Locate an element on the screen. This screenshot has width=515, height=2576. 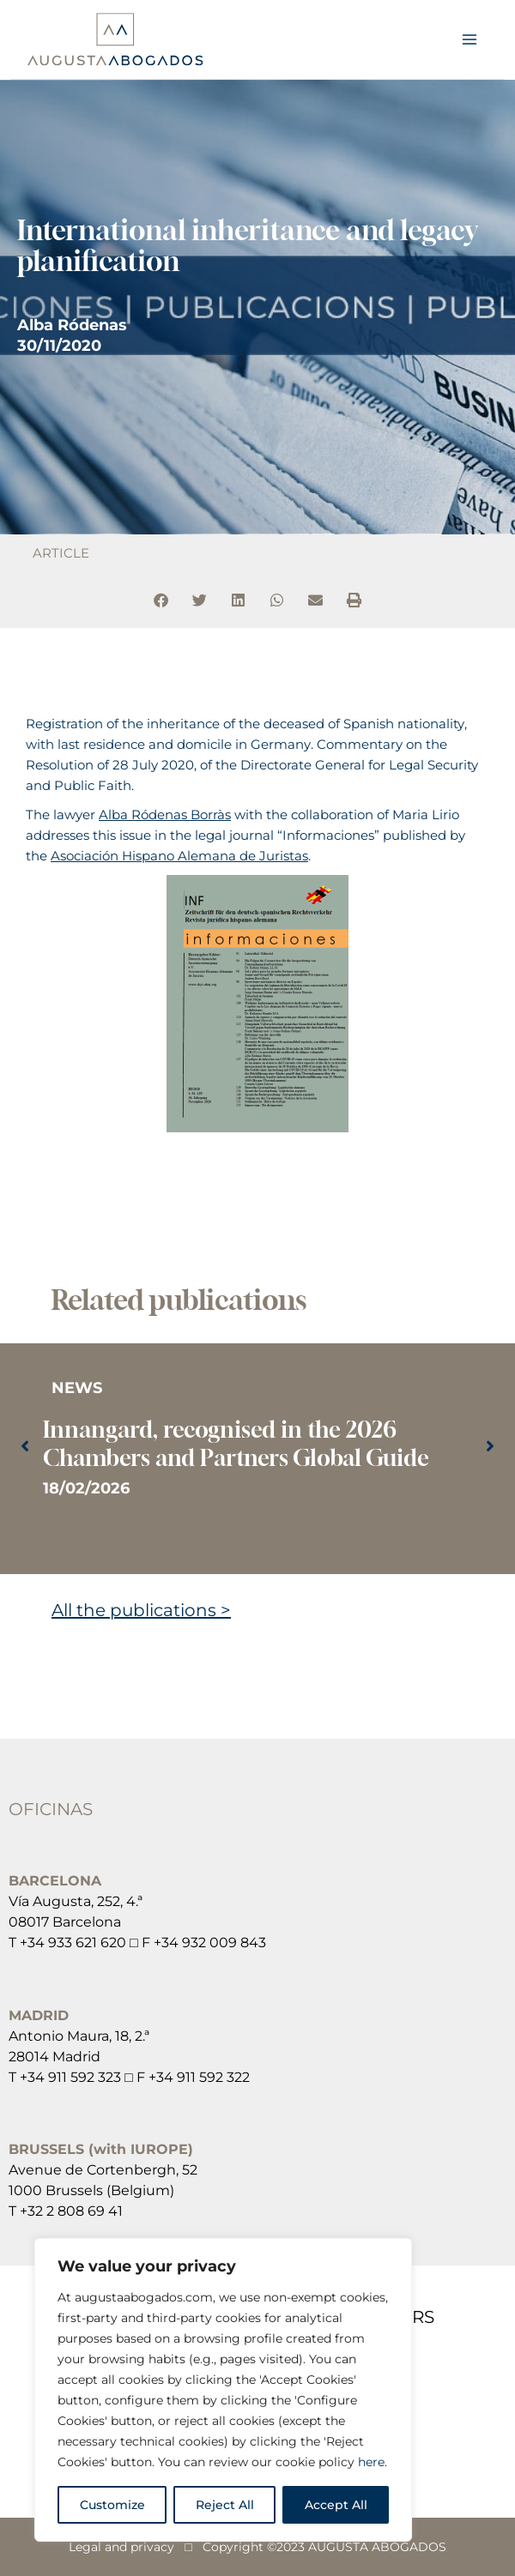
Legal and privacy is located at coordinates (121, 2547).